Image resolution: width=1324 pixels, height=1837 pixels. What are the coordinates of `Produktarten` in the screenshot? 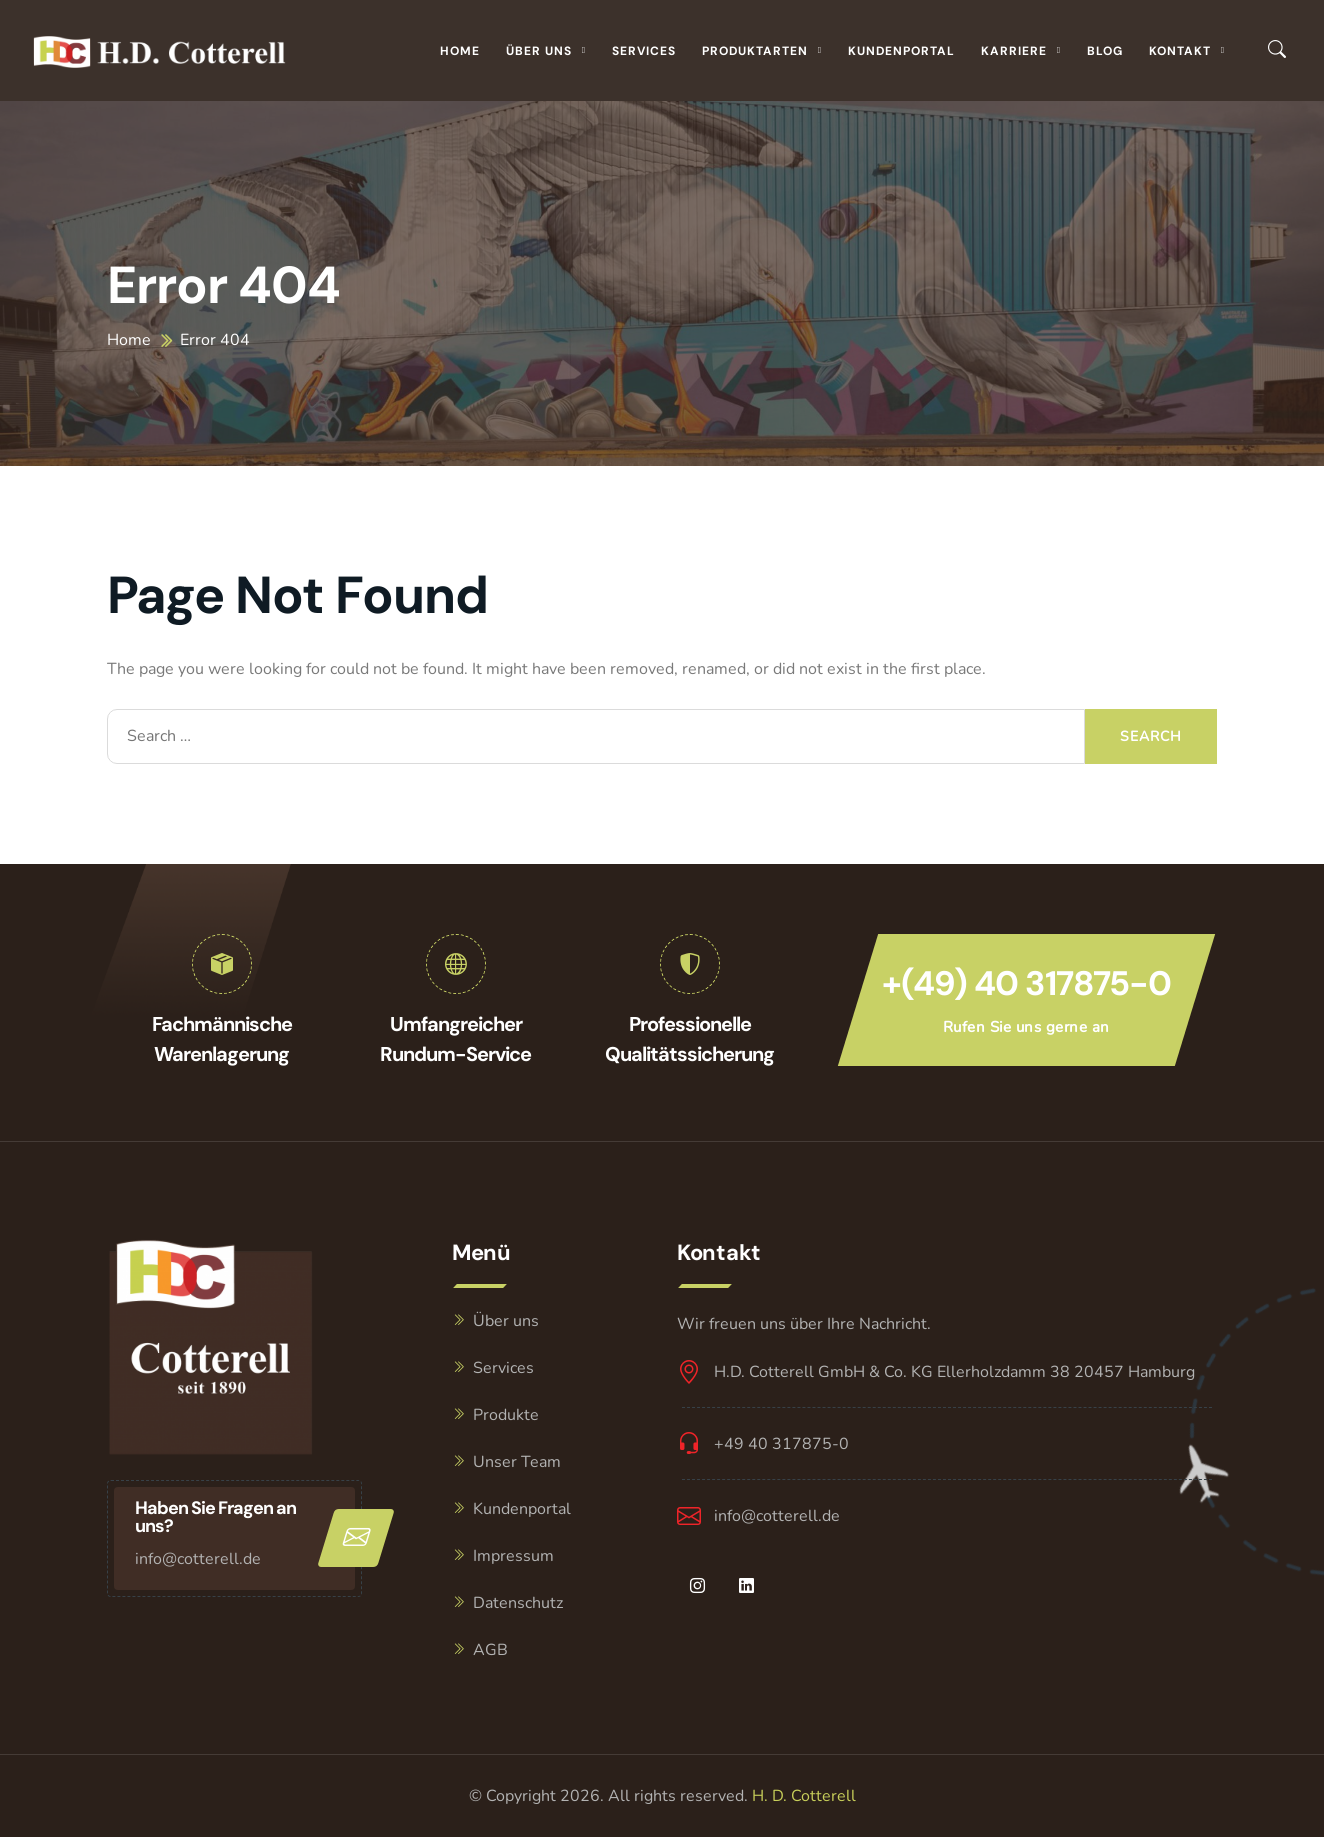 It's located at (755, 51).